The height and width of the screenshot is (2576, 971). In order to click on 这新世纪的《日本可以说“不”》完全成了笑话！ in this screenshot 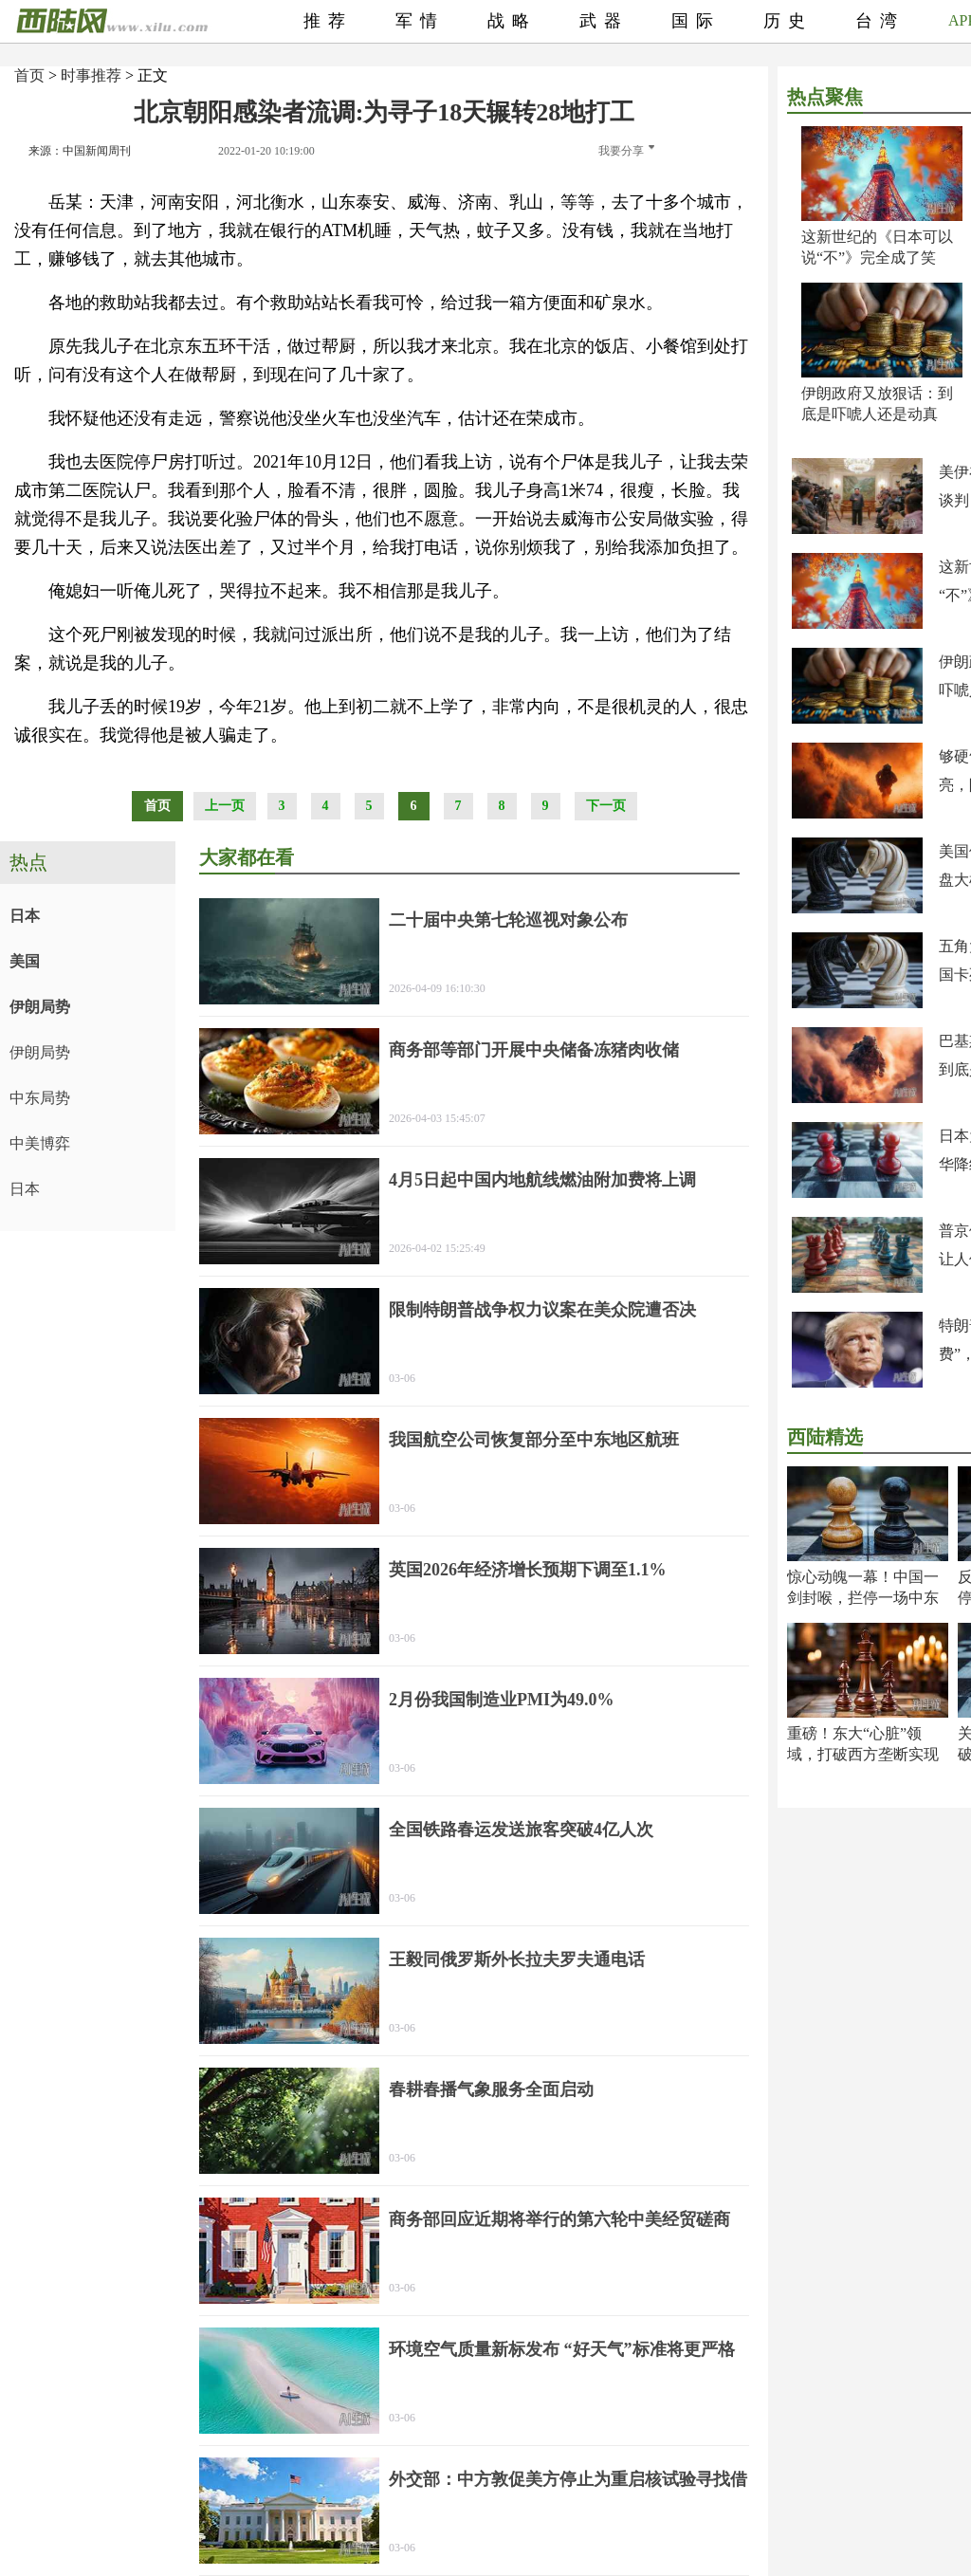, I will do `click(877, 257)`.